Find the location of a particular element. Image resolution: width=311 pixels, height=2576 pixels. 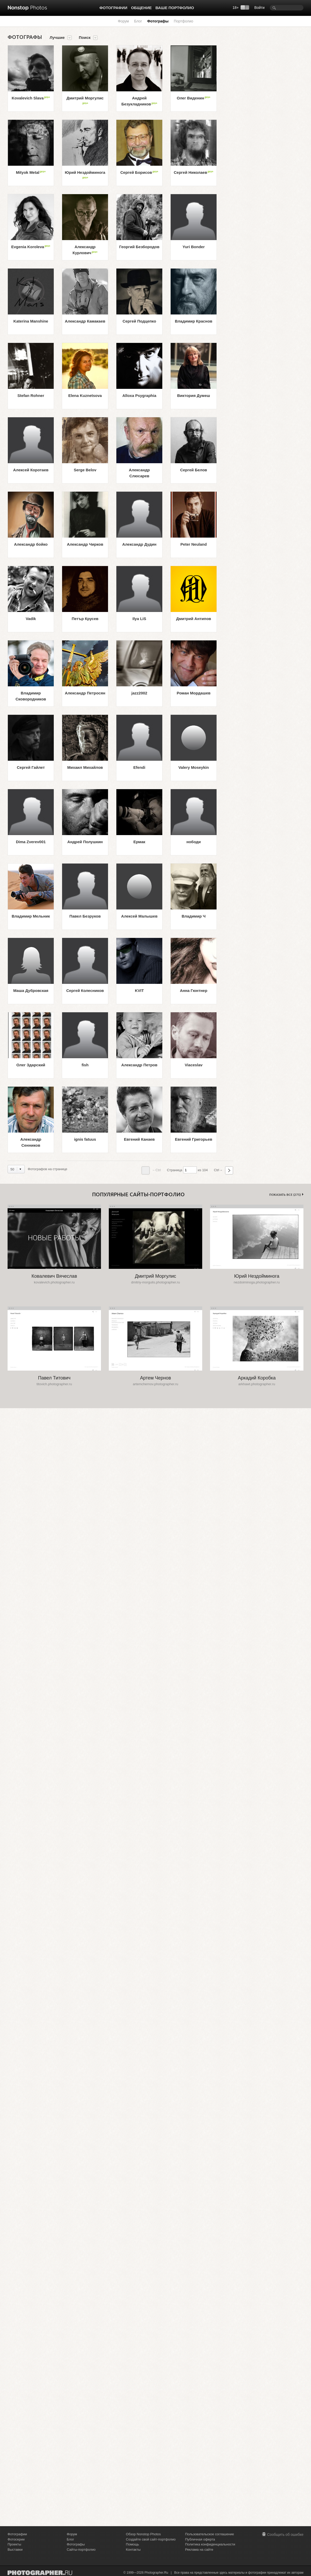

Фотографы is located at coordinates (158, 21).